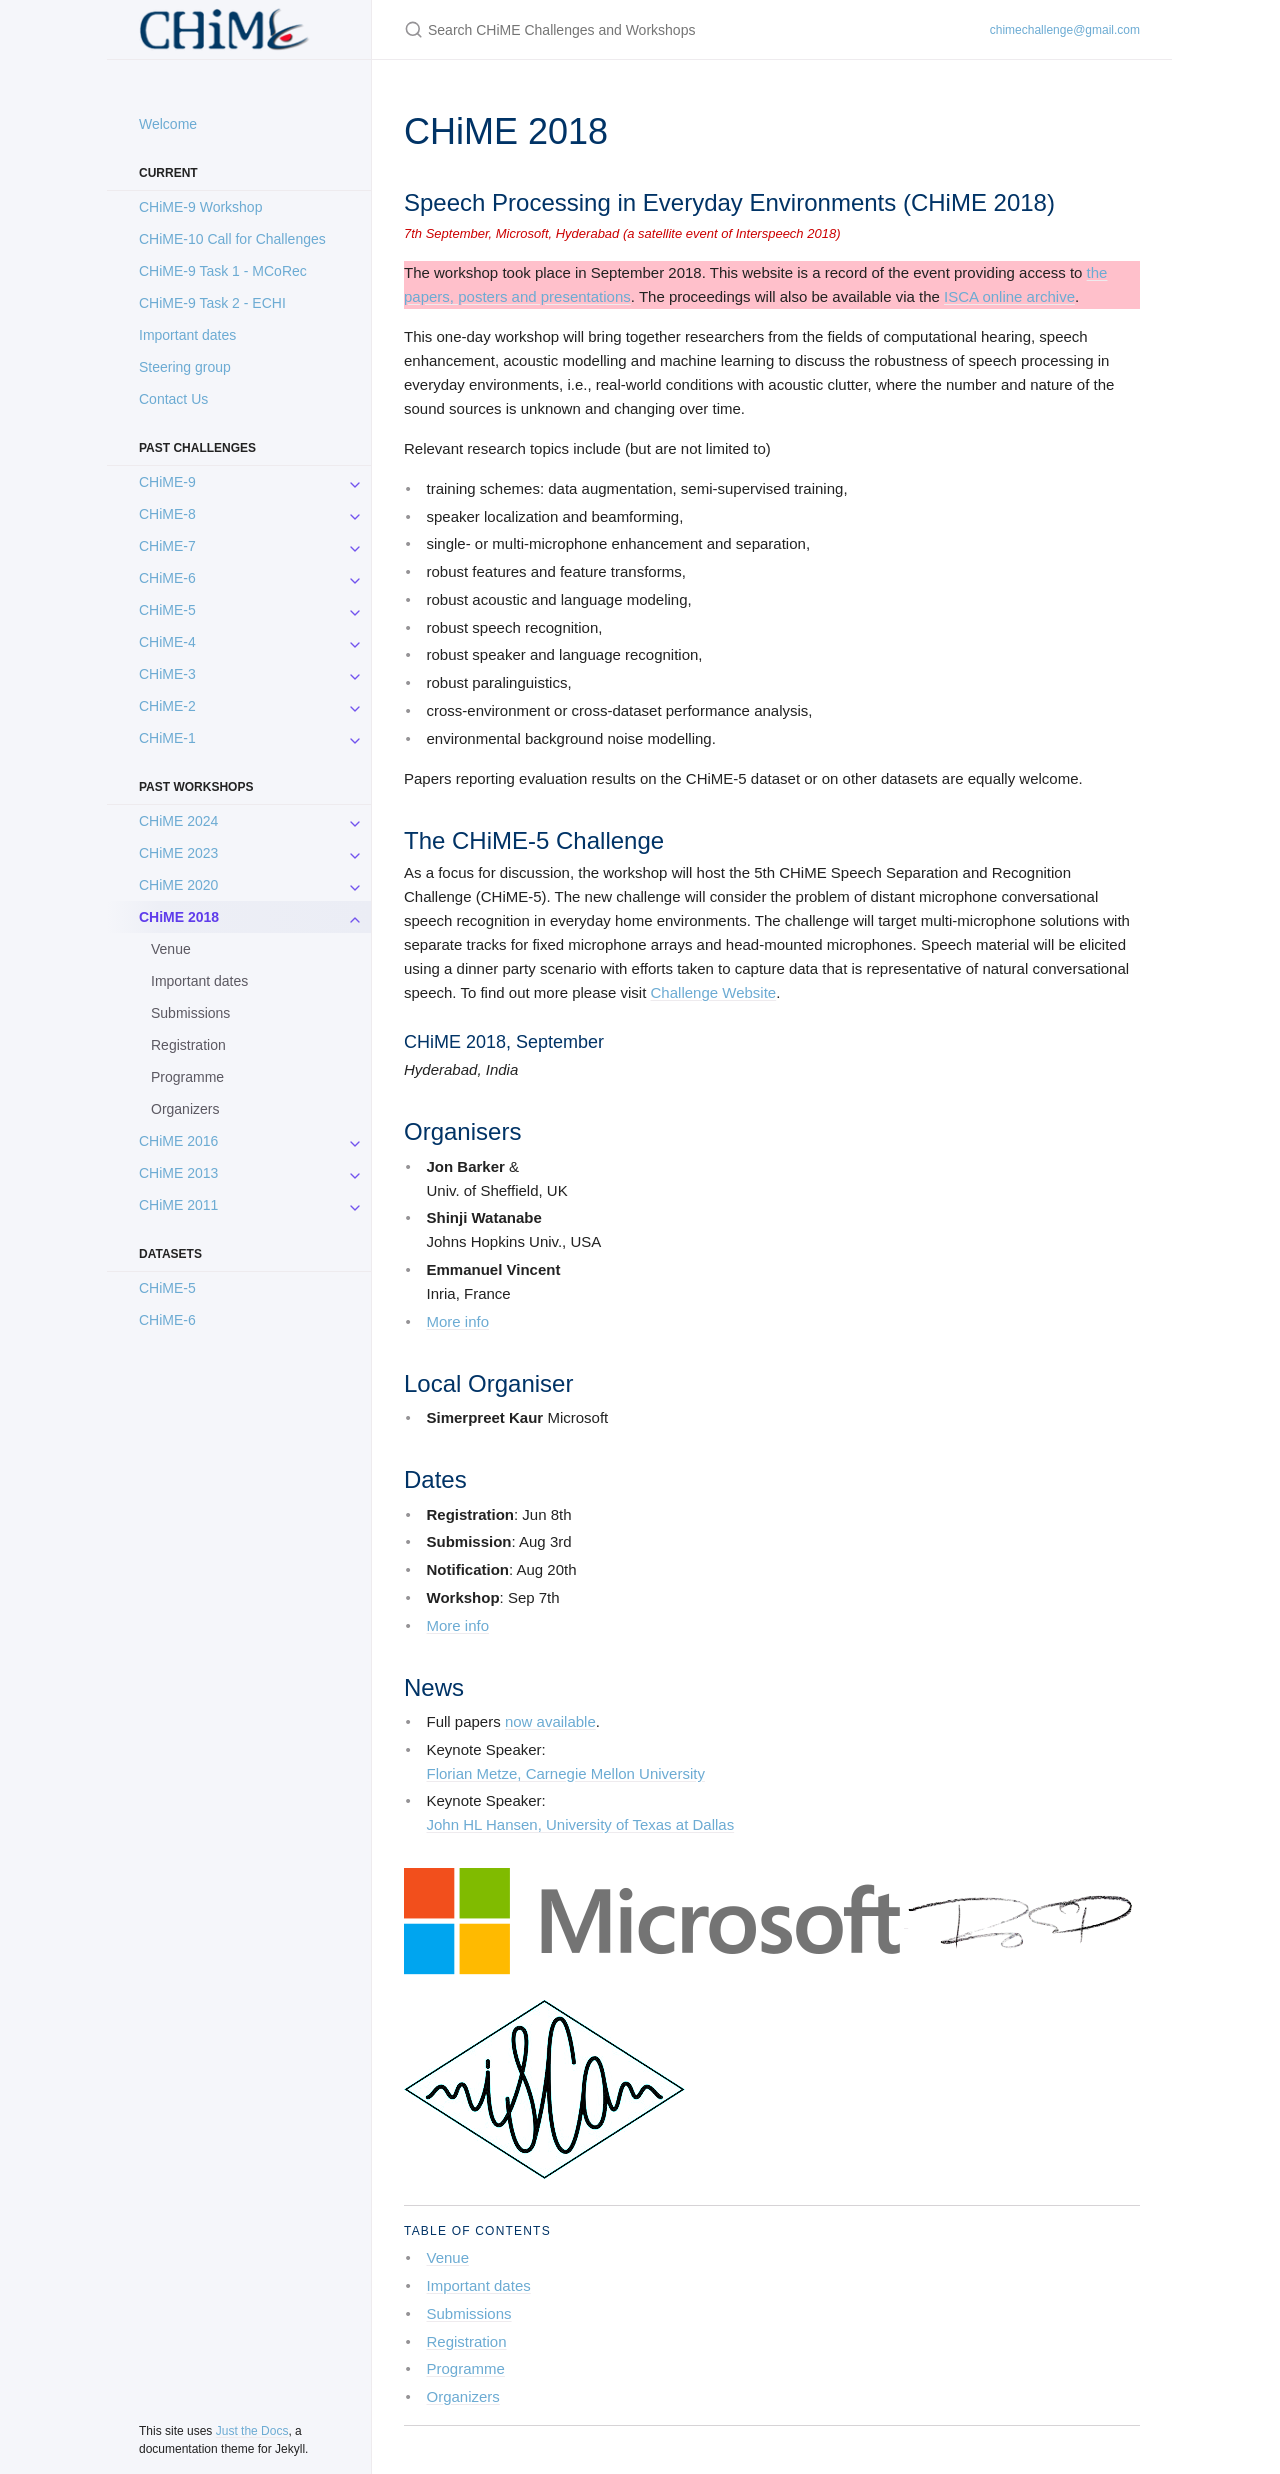 This screenshot has width=1280, height=2474. What do you see at coordinates (178, 1141) in the screenshot?
I see `CHiME 2016` at bounding box center [178, 1141].